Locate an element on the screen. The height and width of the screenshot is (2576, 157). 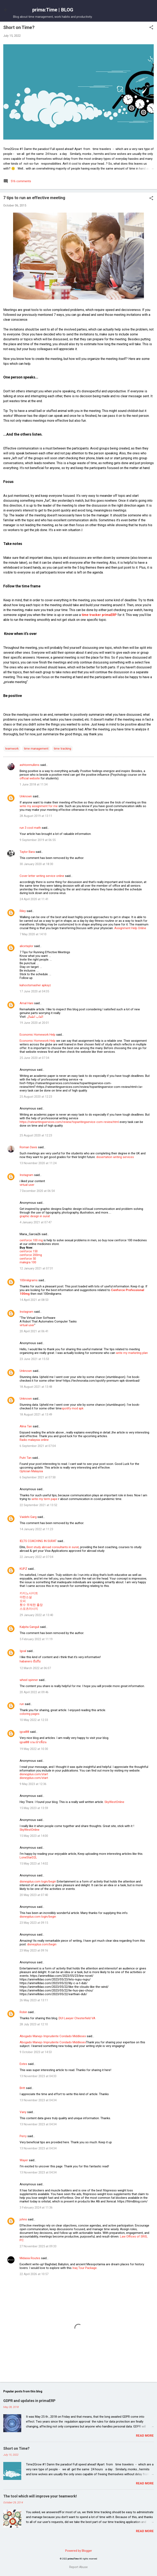
Estes is located at coordinates (23, 2064).